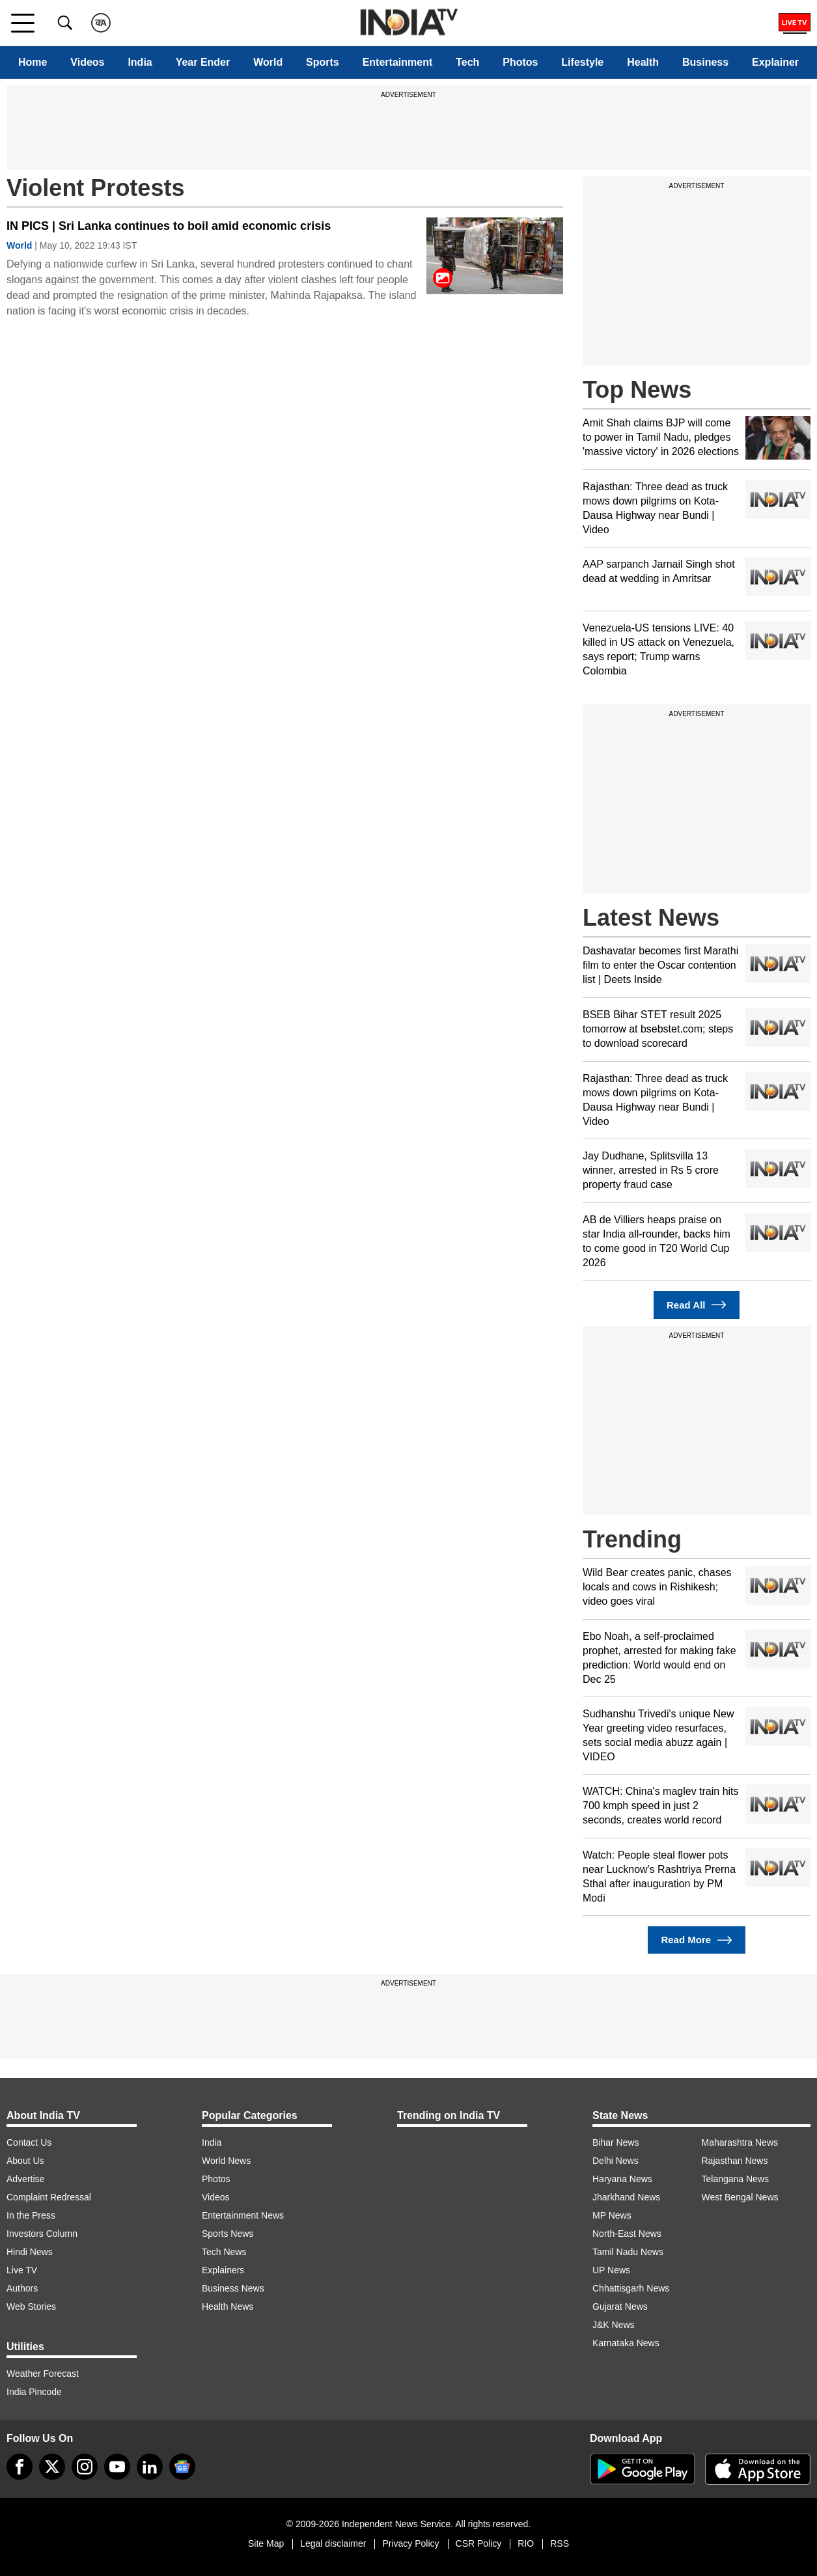 This screenshot has height=2576, width=817. What do you see at coordinates (20, 2467) in the screenshot?
I see `[Facebook]` at bounding box center [20, 2467].